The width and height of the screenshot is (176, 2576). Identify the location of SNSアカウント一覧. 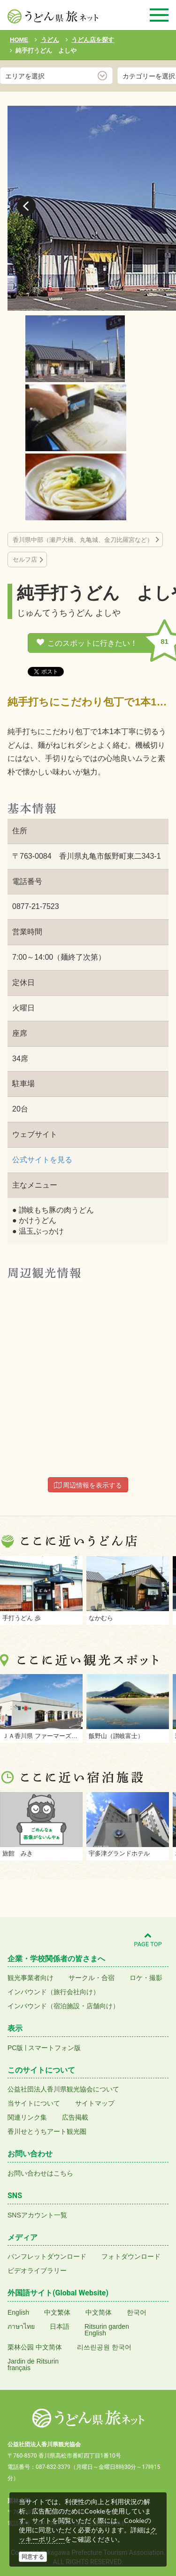
(37, 2215).